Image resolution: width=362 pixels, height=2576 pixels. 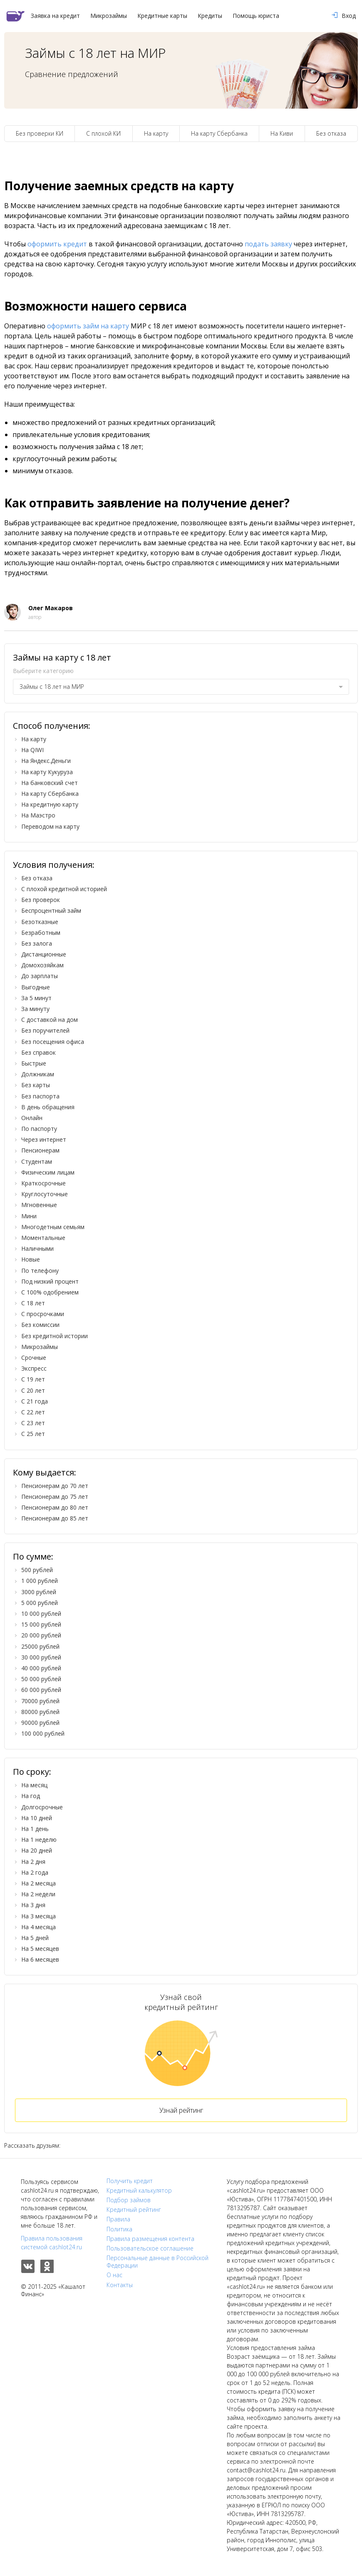 What do you see at coordinates (134, 2209) in the screenshot?
I see `Кредитный рейтинг` at bounding box center [134, 2209].